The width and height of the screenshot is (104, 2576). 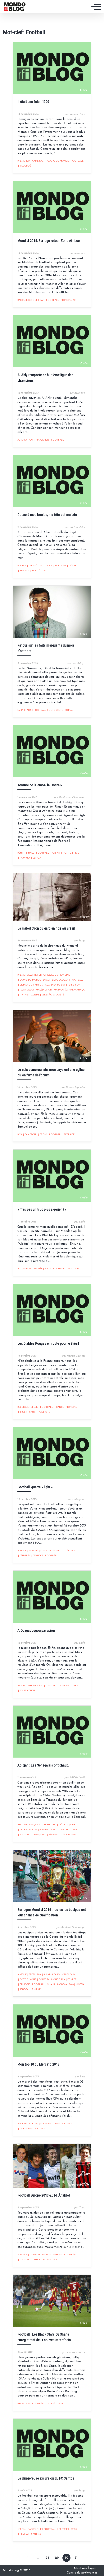 What do you see at coordinates (43, 570) in the screenshot?
I see `Zidane` at bounding box center [43, 570].